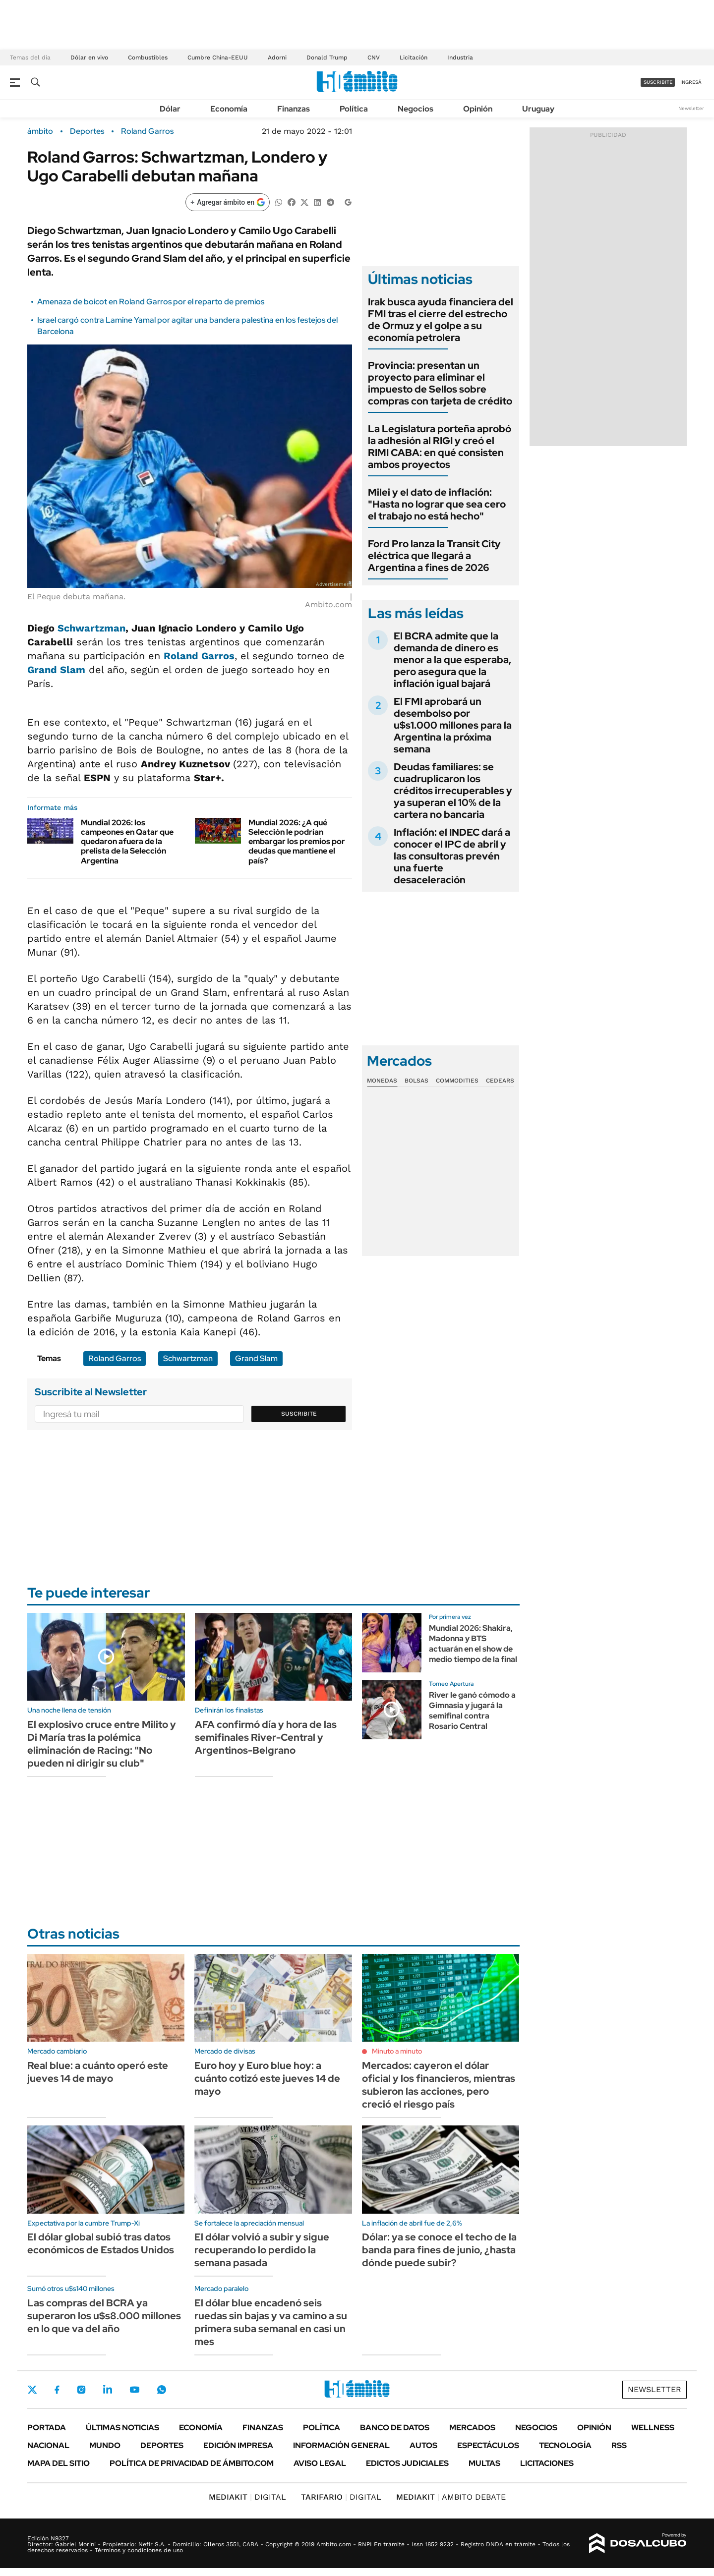 The height and width of the screenshot is (2576, 714). What do you see at coordinates (147, 131) in the screenshot?
I see `Roland Garros` at bounding box center [147, 131].